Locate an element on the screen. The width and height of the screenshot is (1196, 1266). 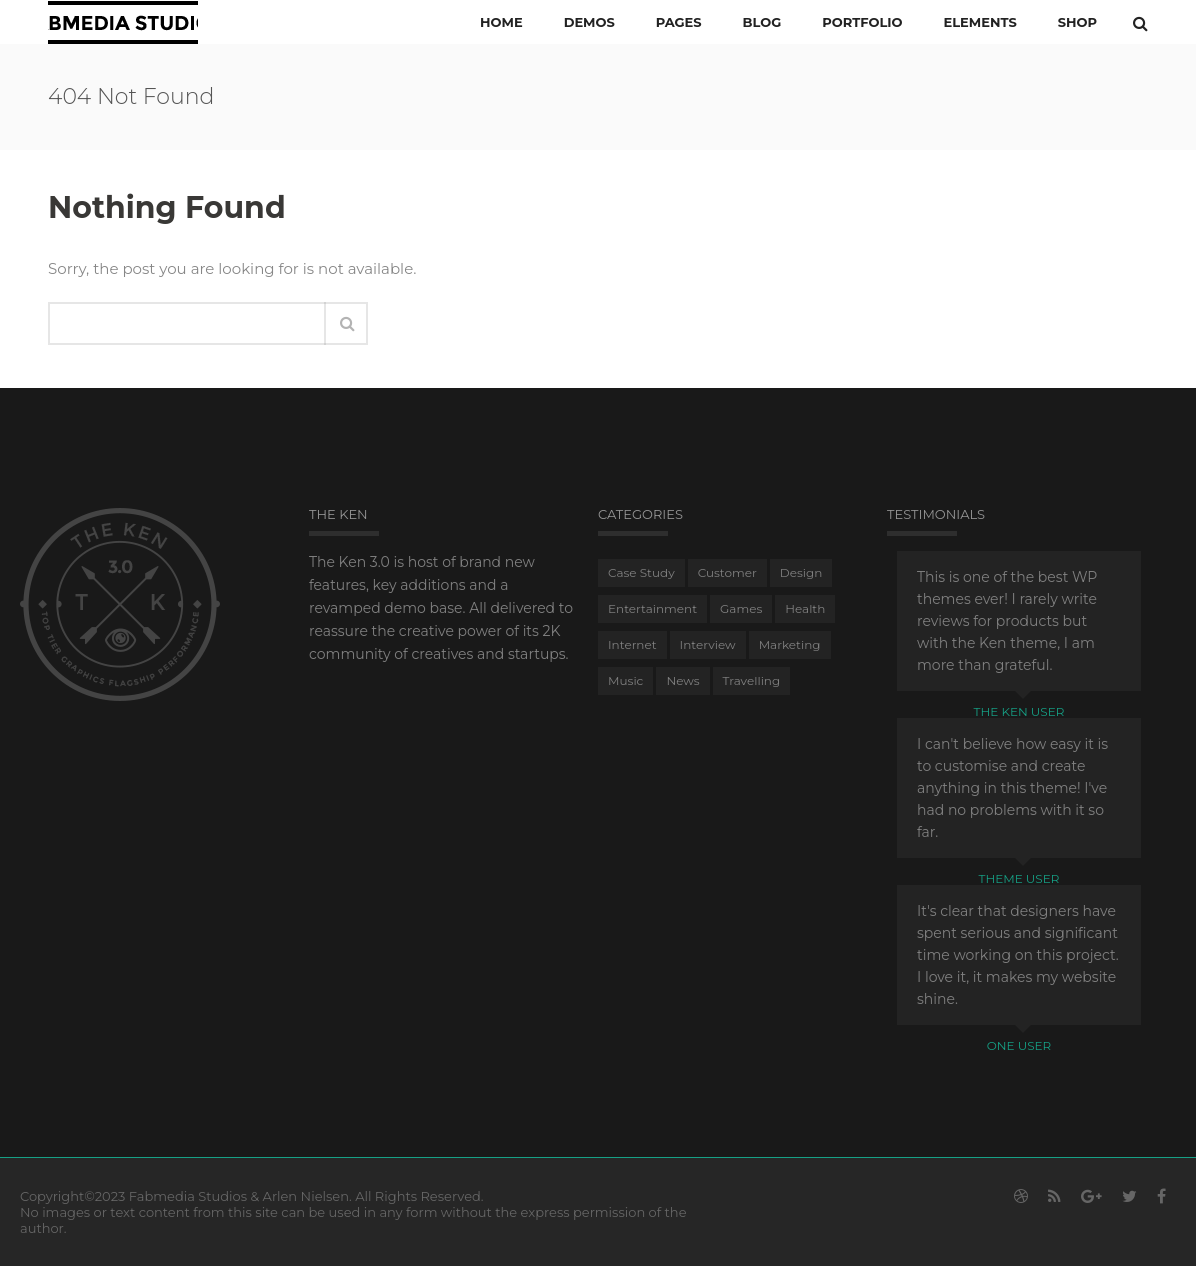
Health is located at coordinates (805, 608).